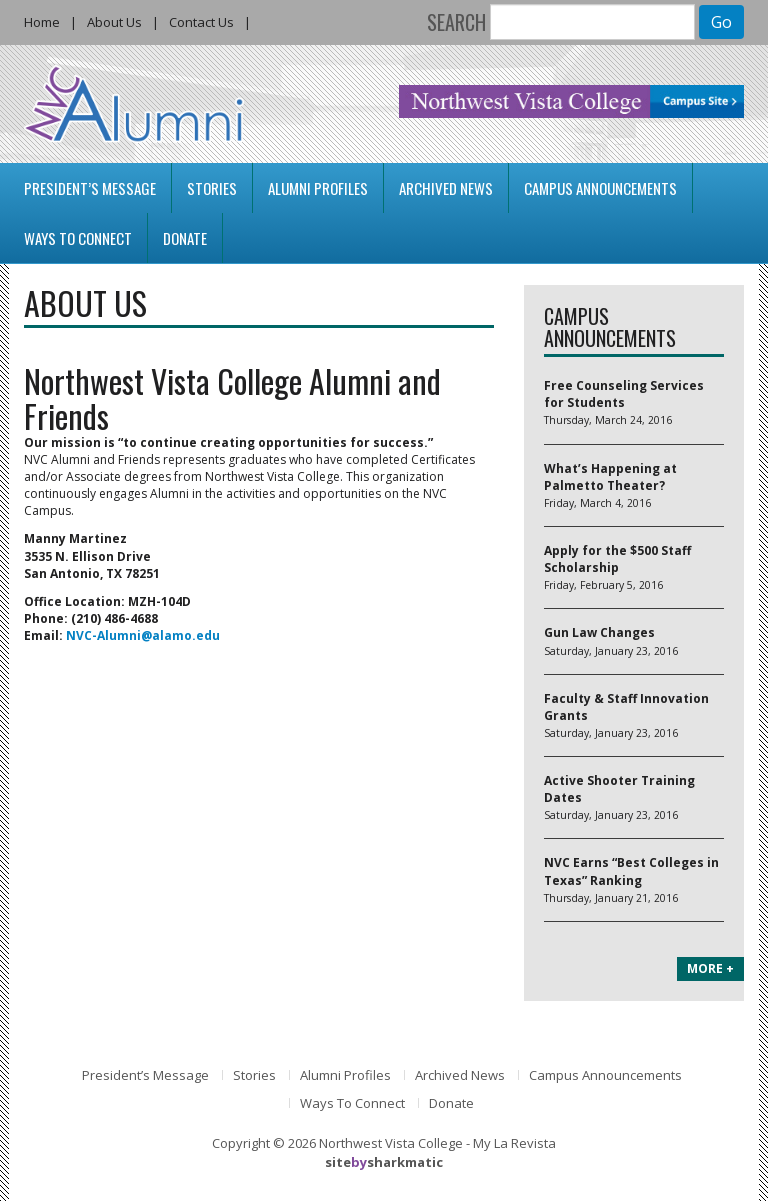 This screenshot has width=768, height=1201. What do you see at coordinates (446, 188) in the screenshot?
I see `Archived News` at bounding box center [446, 188].